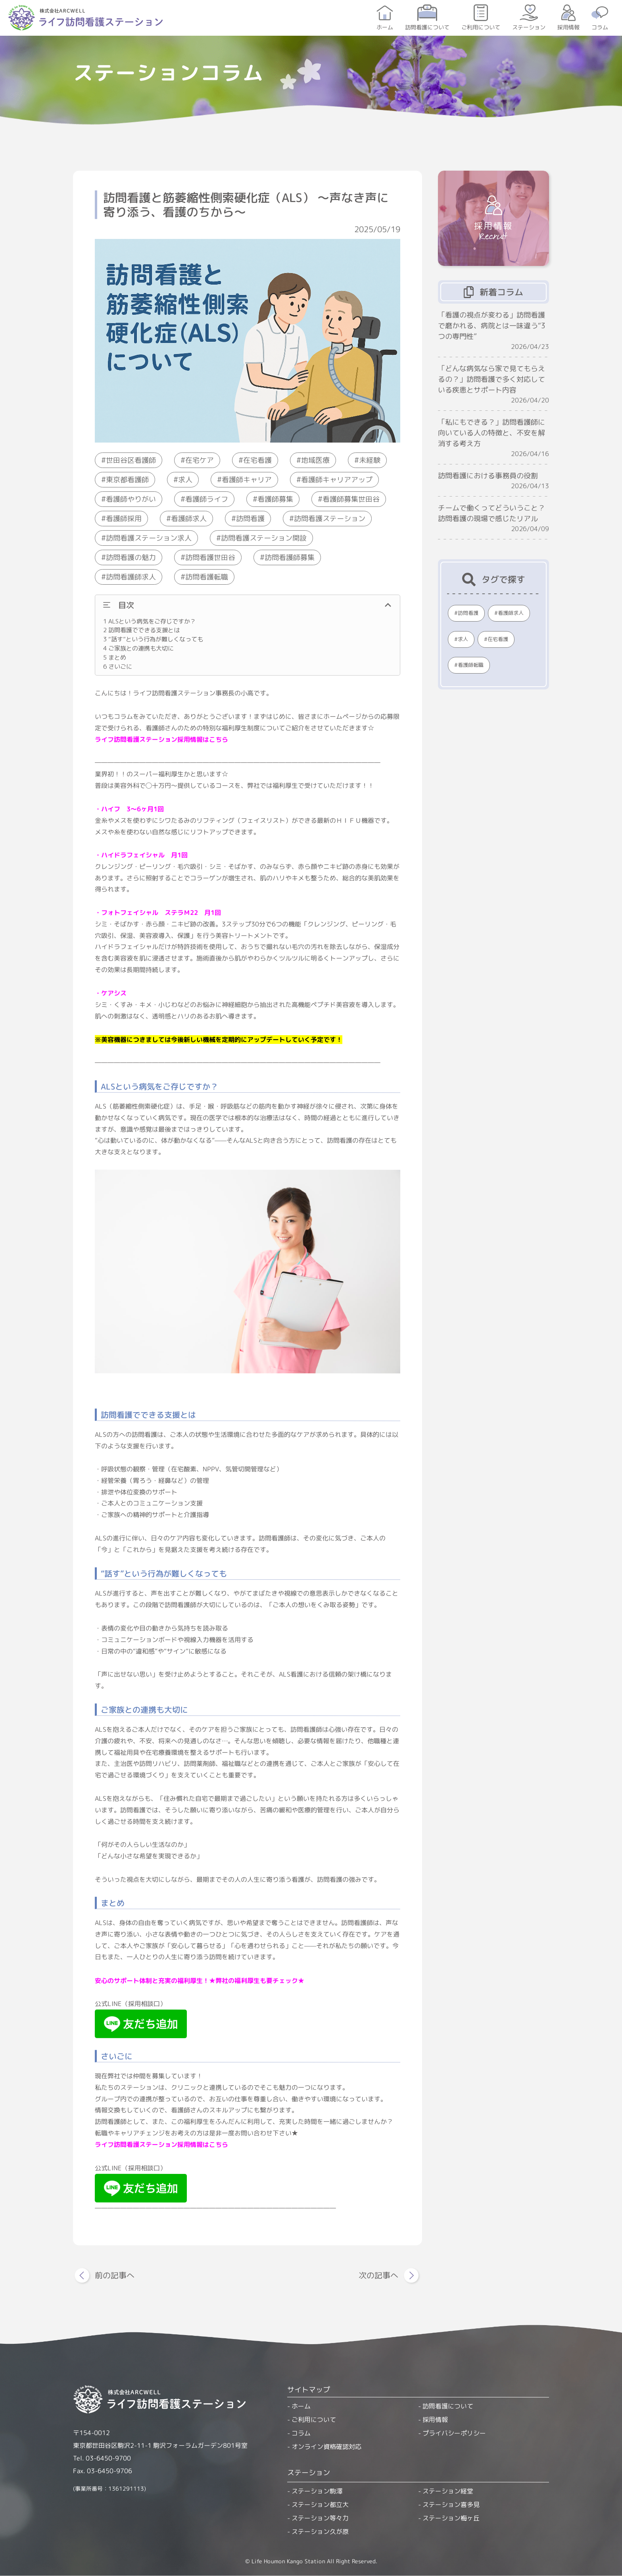 Image resolution: width=622 pixels, height=2576 pixels. Describe the element at coordinates (454, 2433) in the screenshot. I see `プライバシーポリシー` at that location.